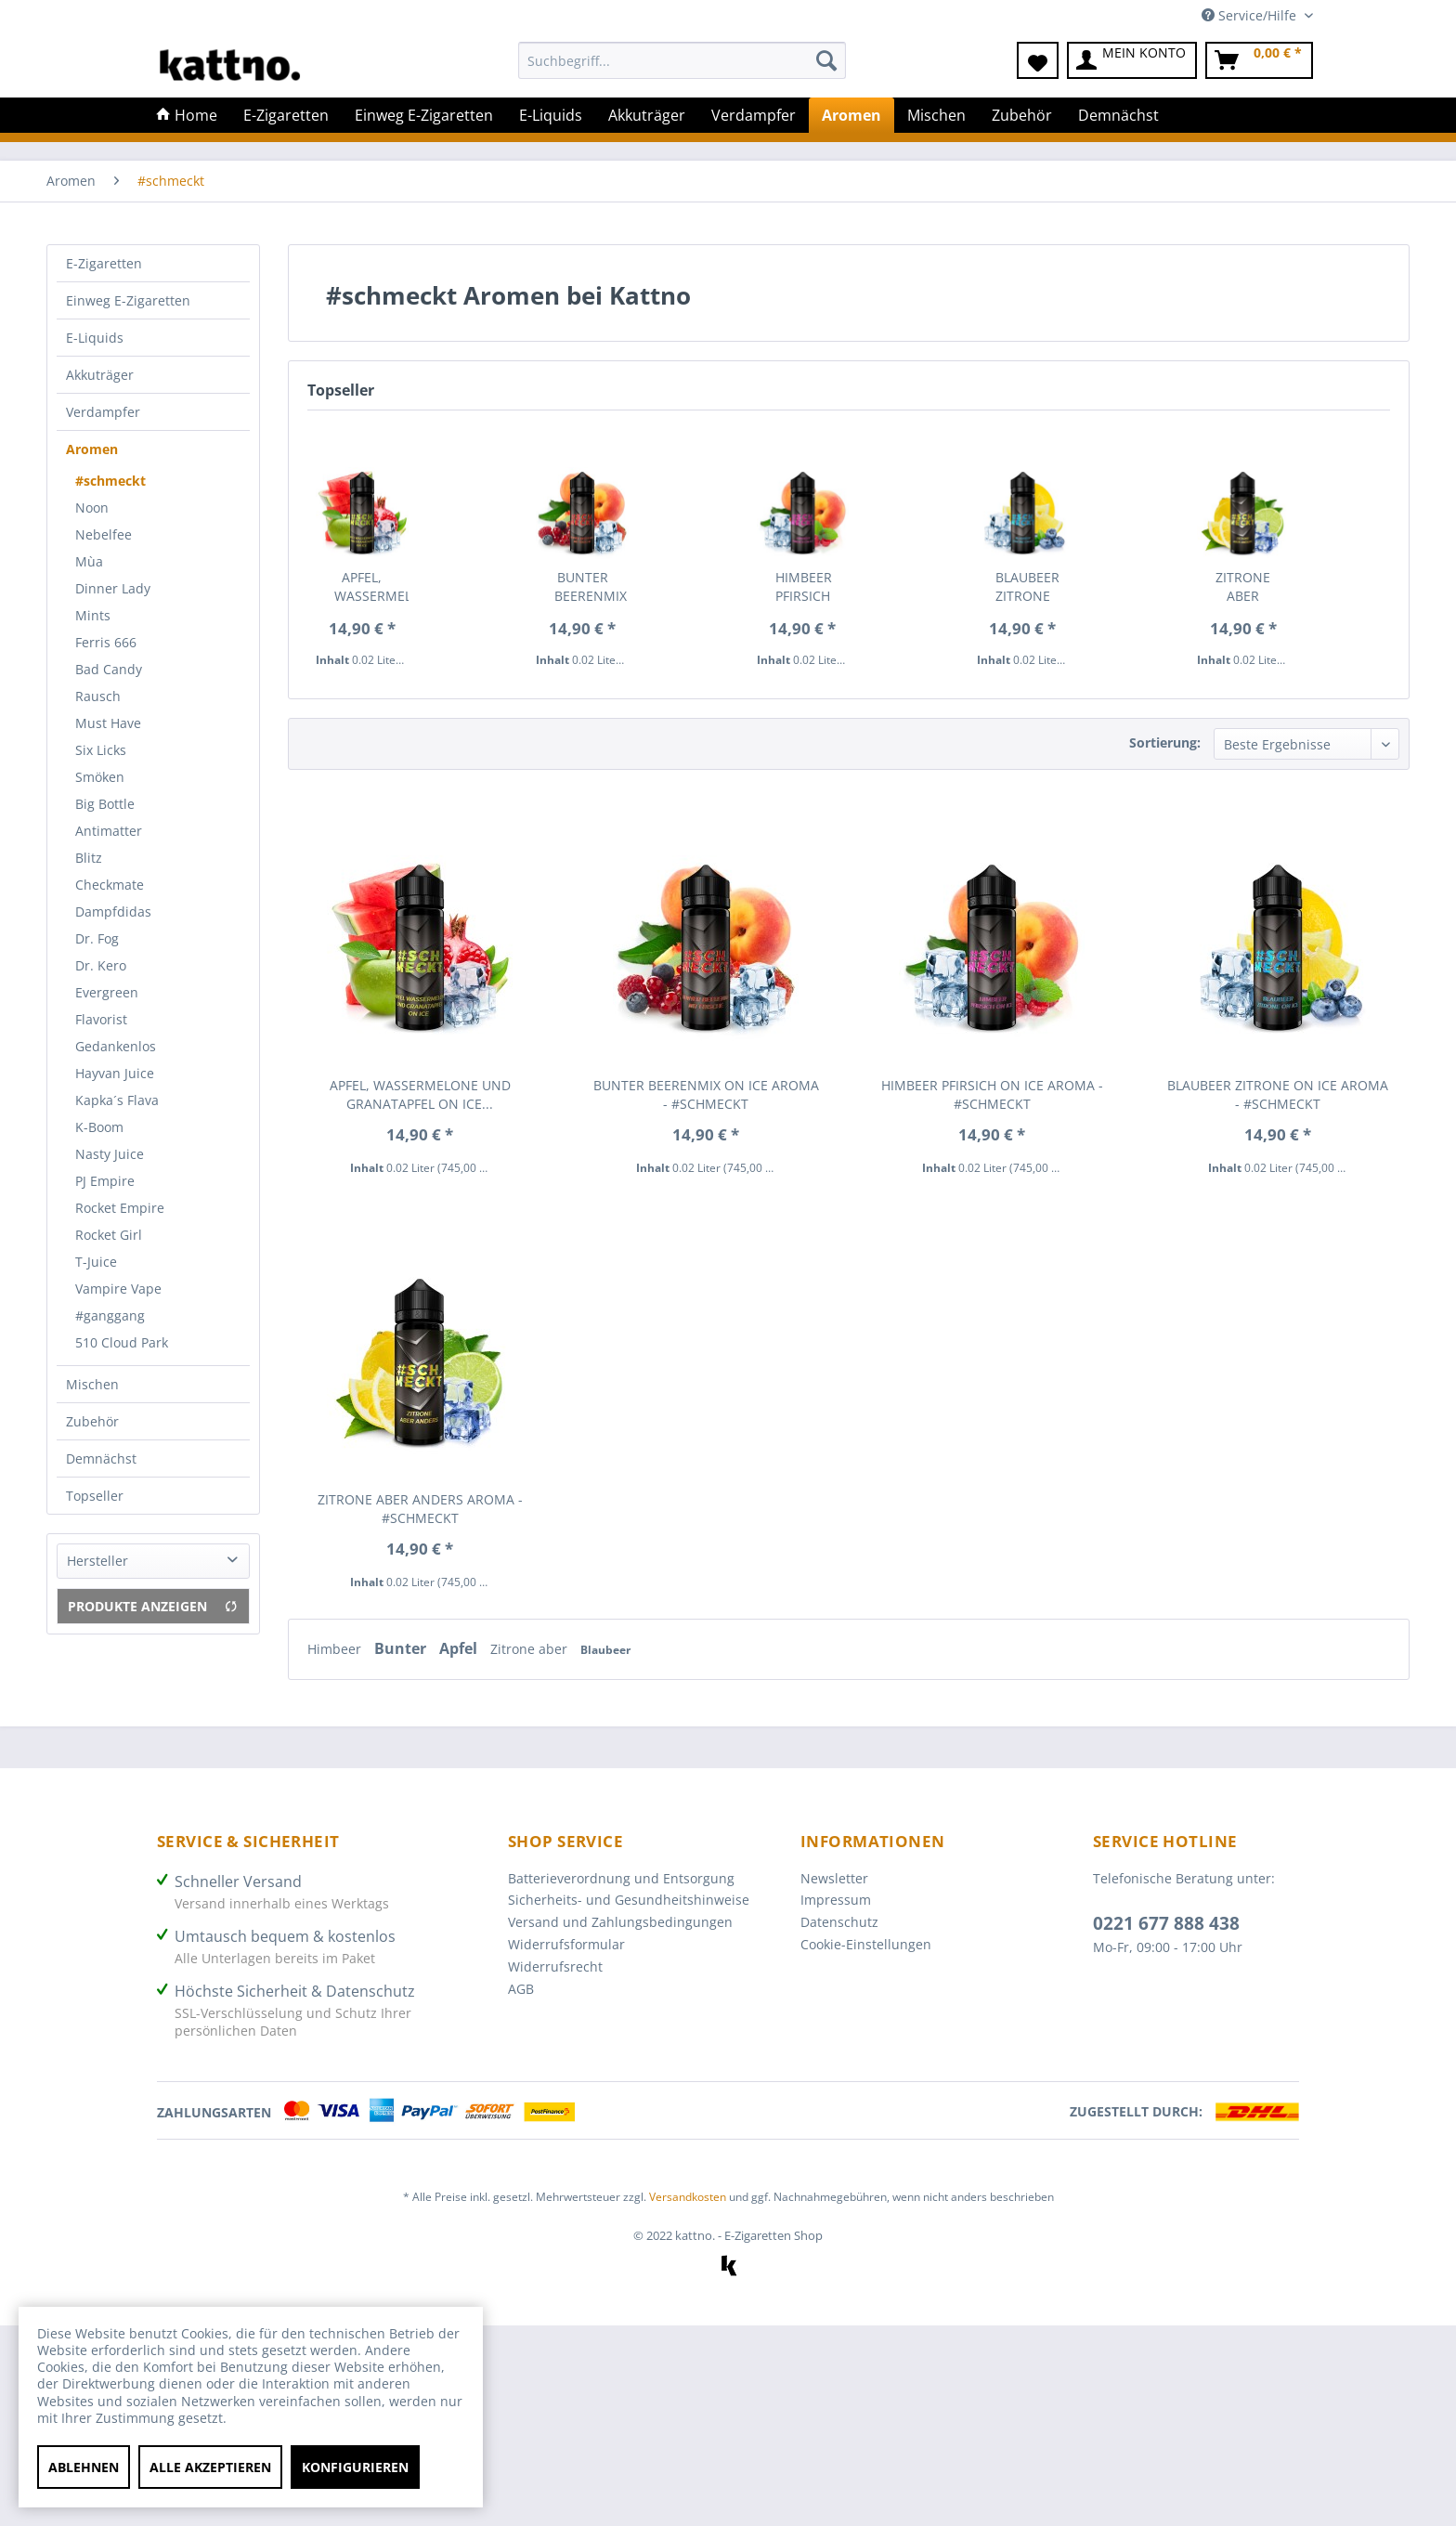  Describe the element at coordinates (118, 1288) in the screenshot. I see `Vampire Vape` at that location.